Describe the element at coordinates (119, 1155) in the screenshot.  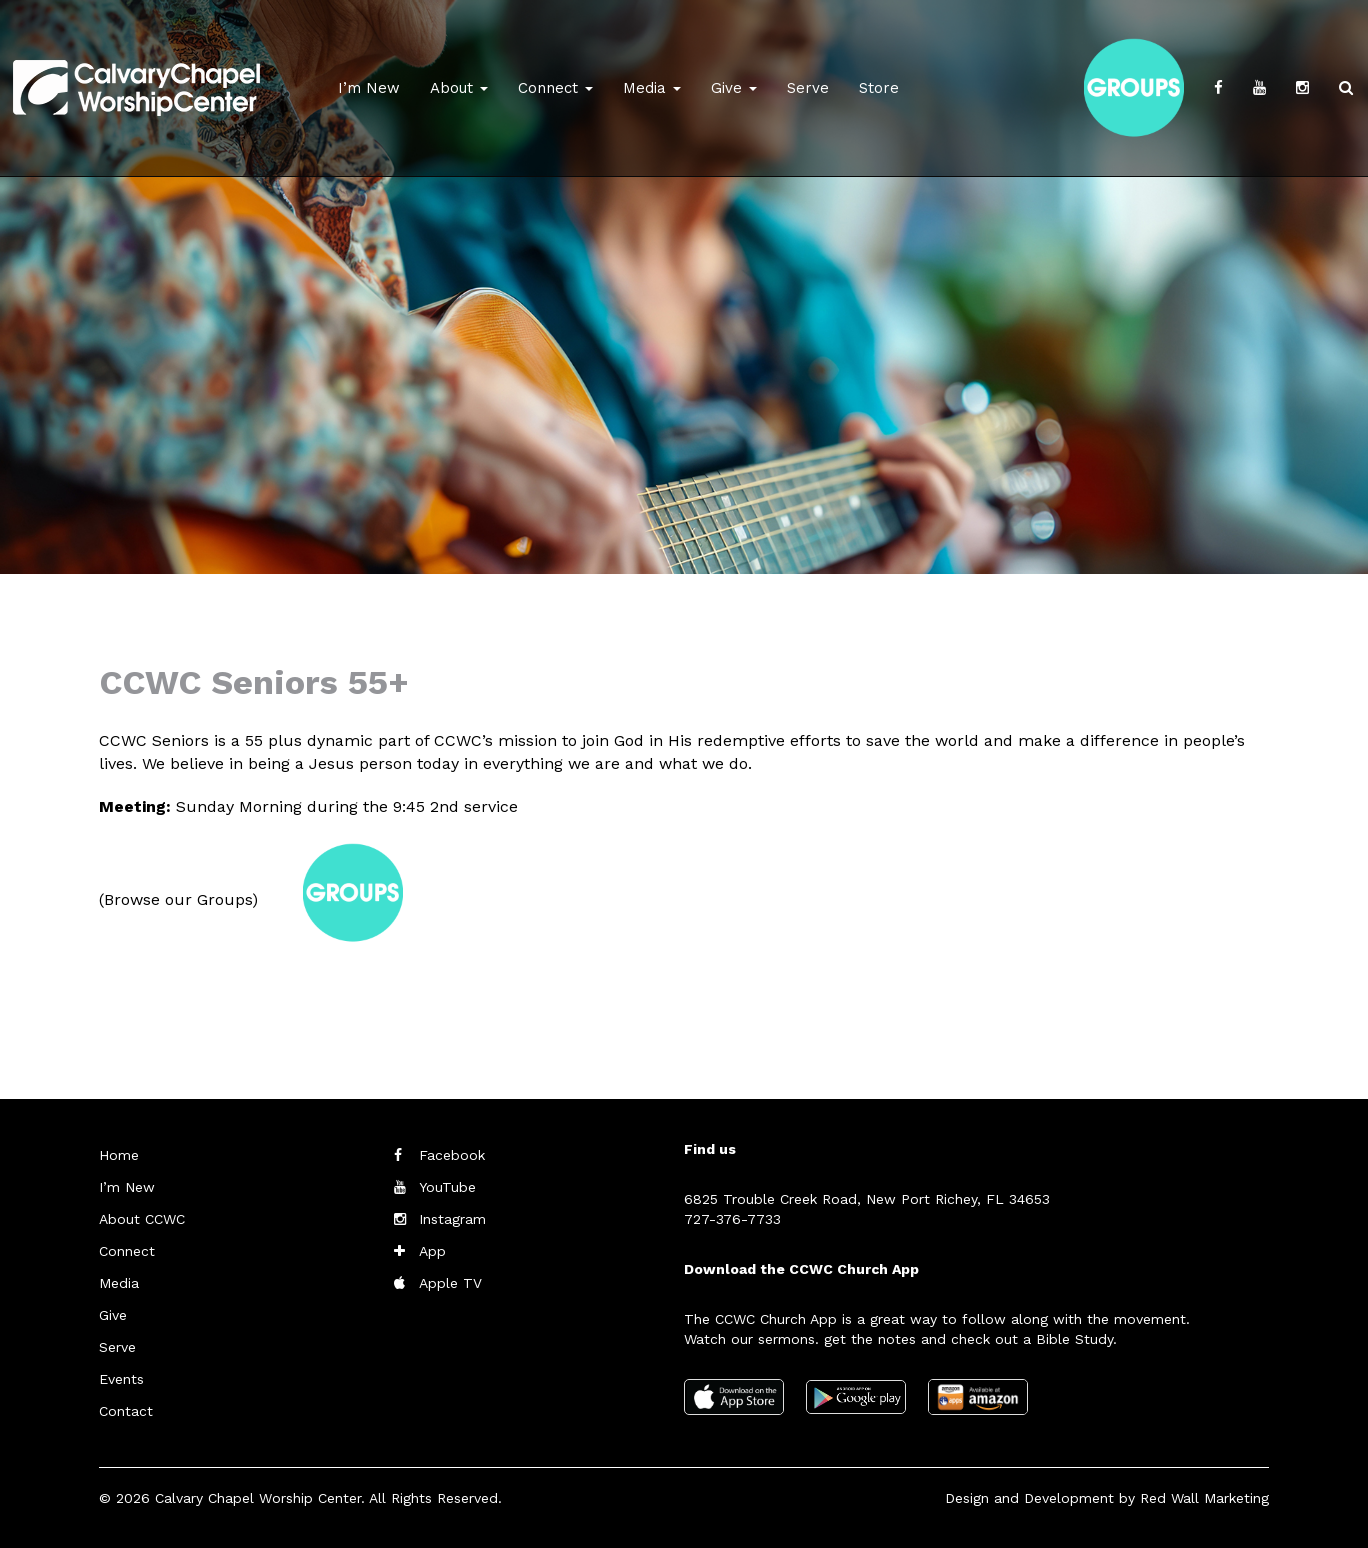
I see `Home` at that location.